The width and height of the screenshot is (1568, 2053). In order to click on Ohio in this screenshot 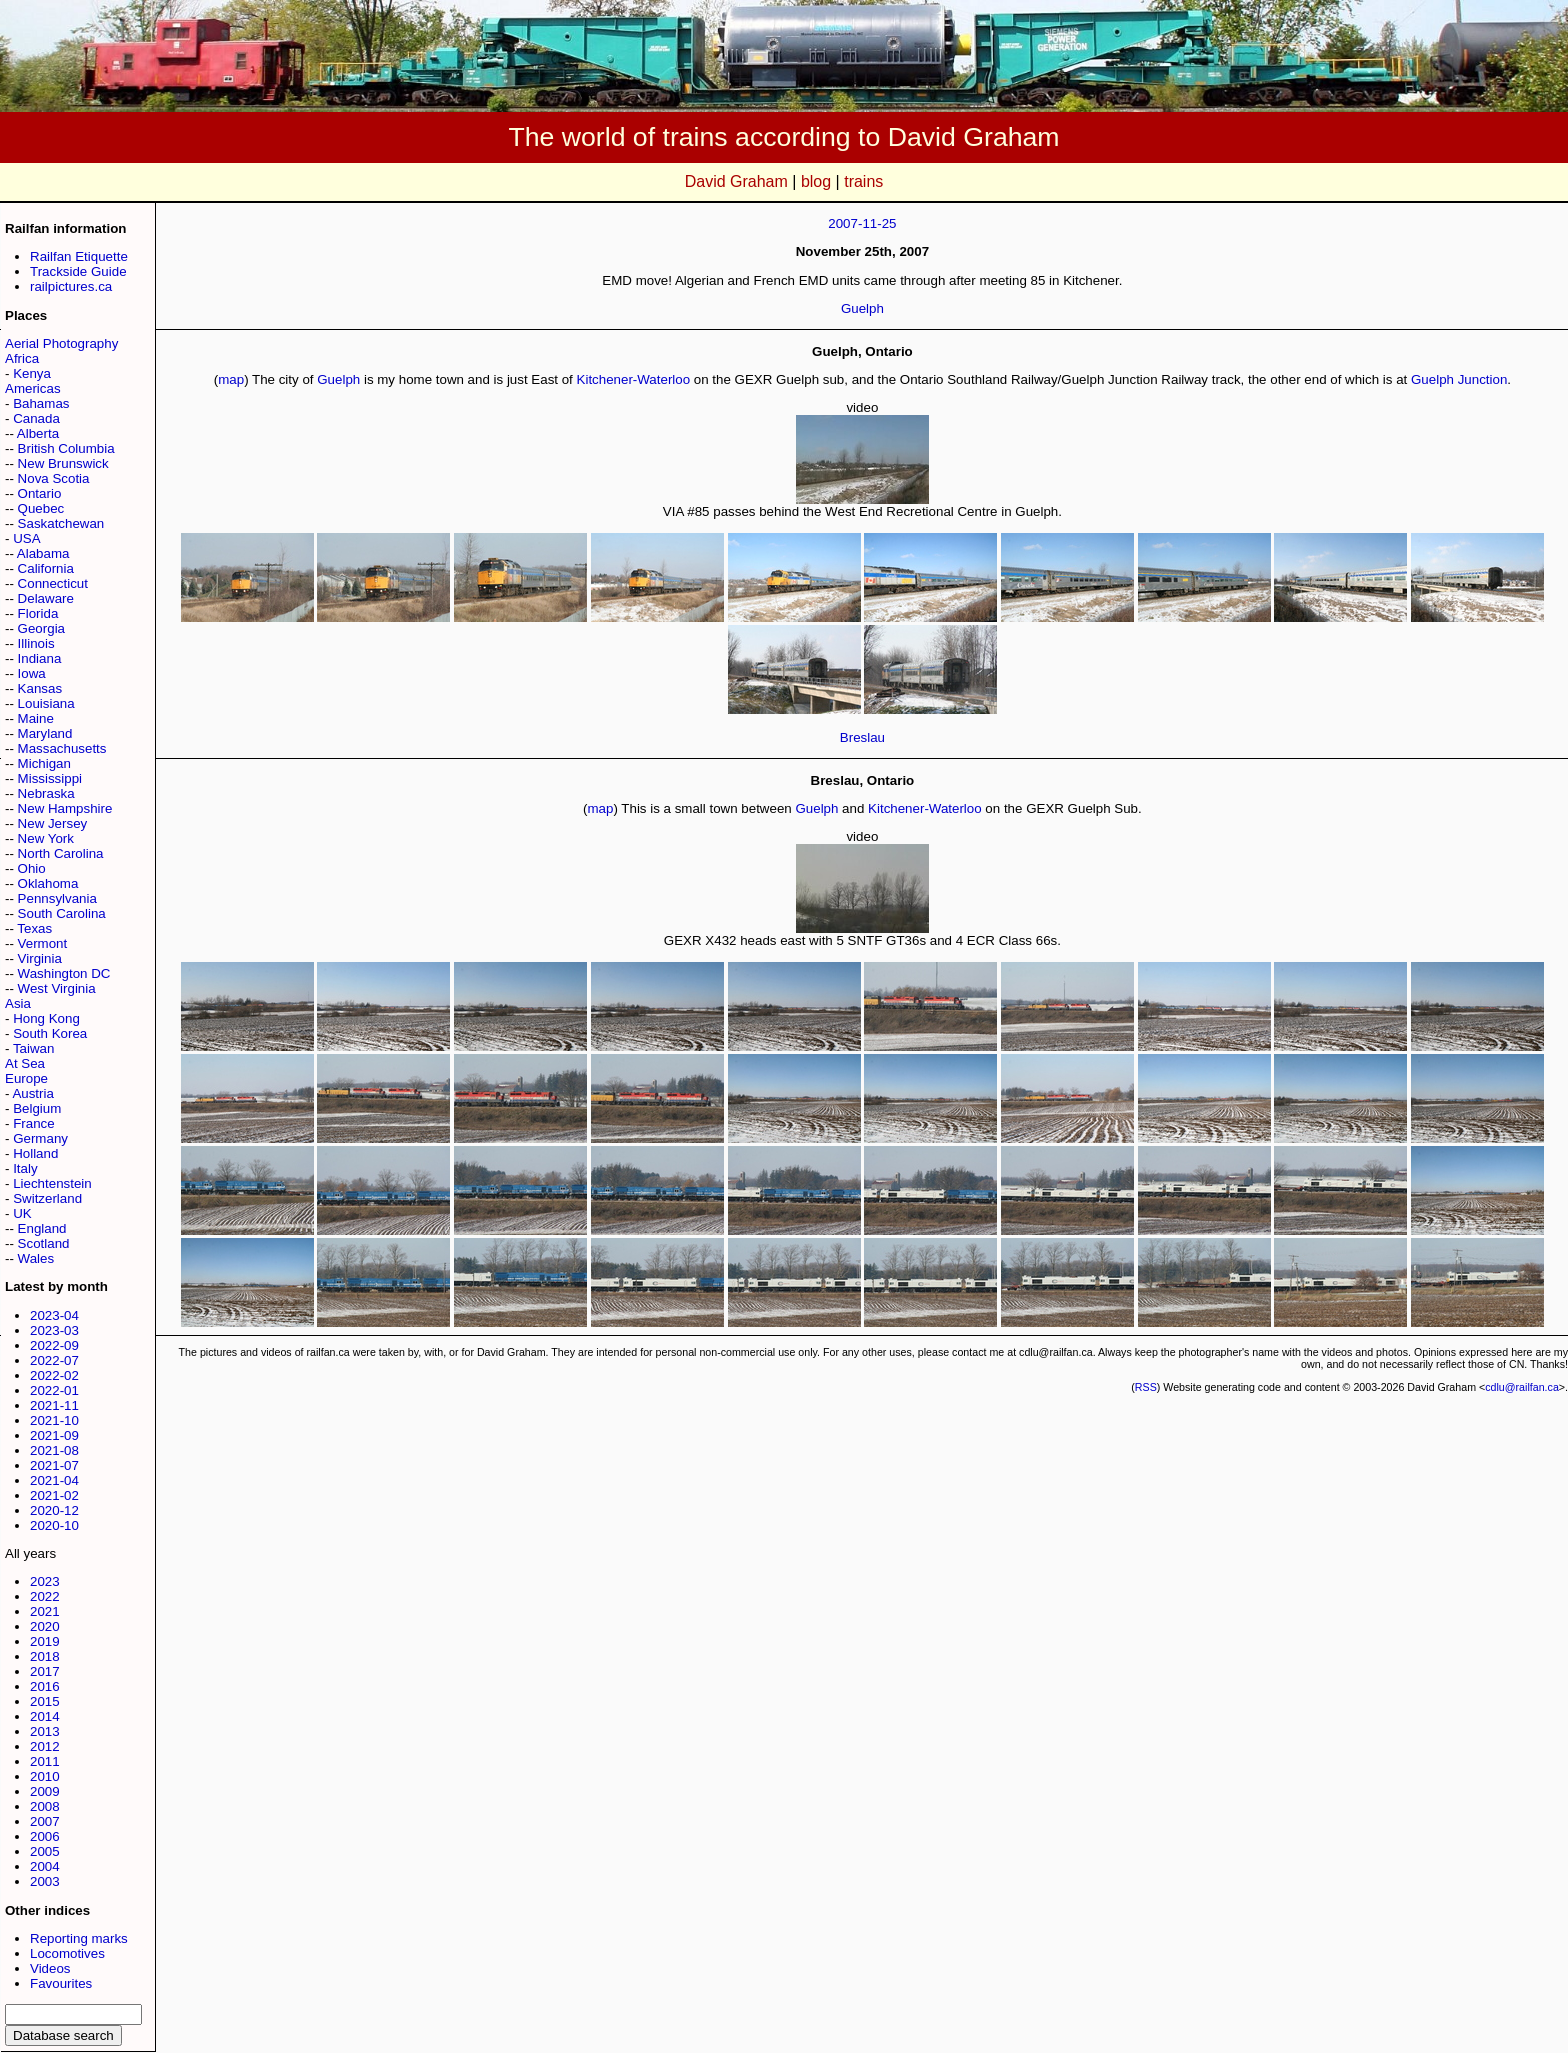, I will do `click(32, 868)`.